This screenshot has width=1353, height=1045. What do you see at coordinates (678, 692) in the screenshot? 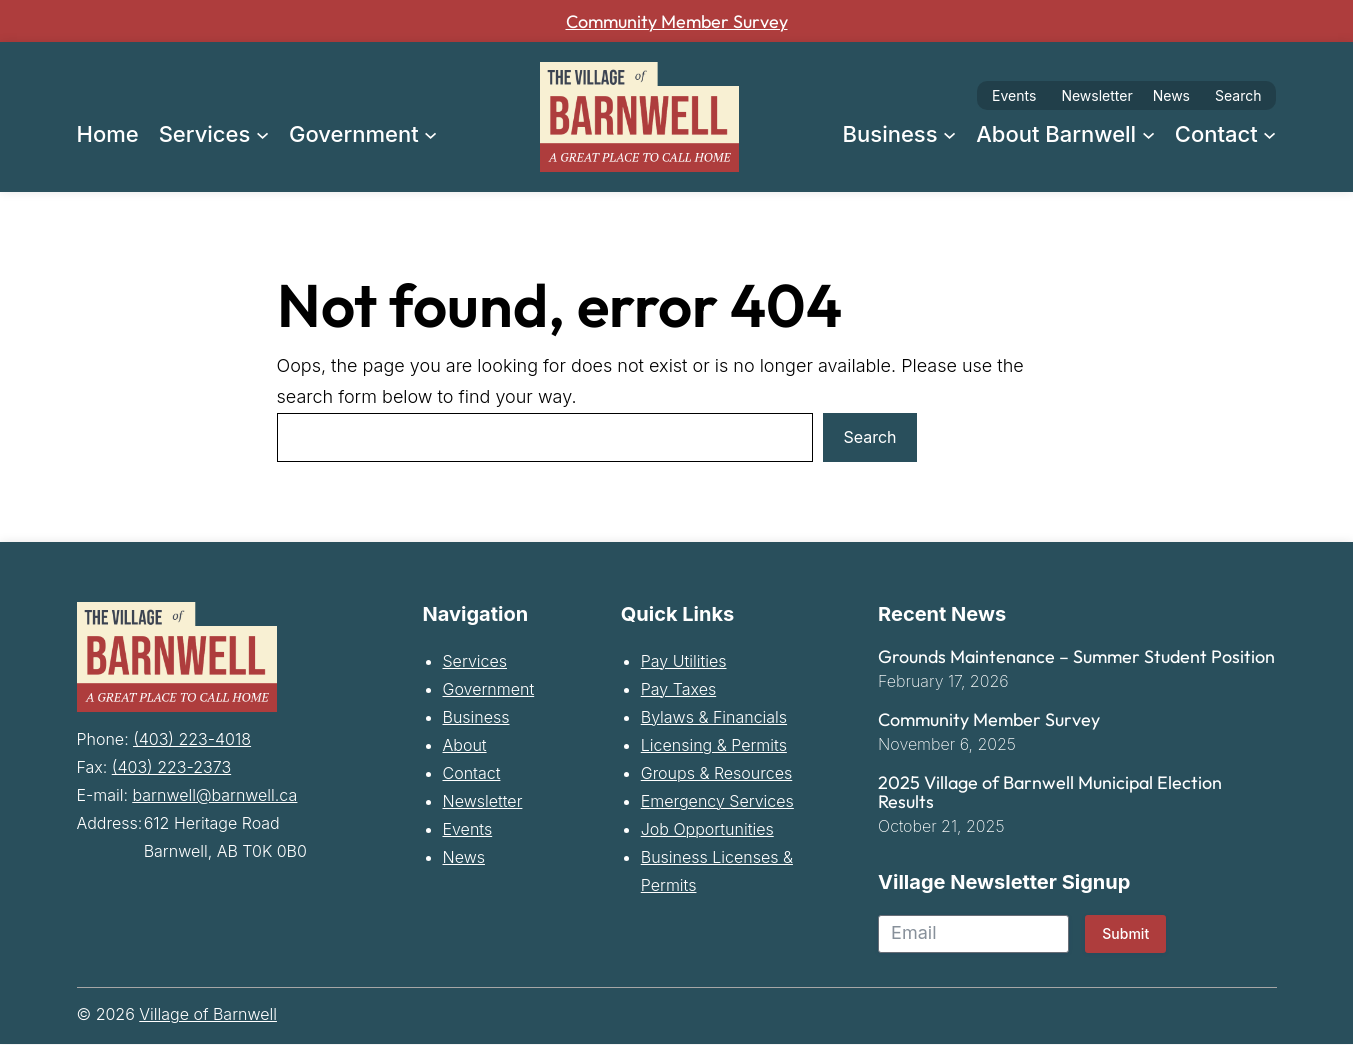
I see `Pay Taxes` at bounding box center [678, 692].